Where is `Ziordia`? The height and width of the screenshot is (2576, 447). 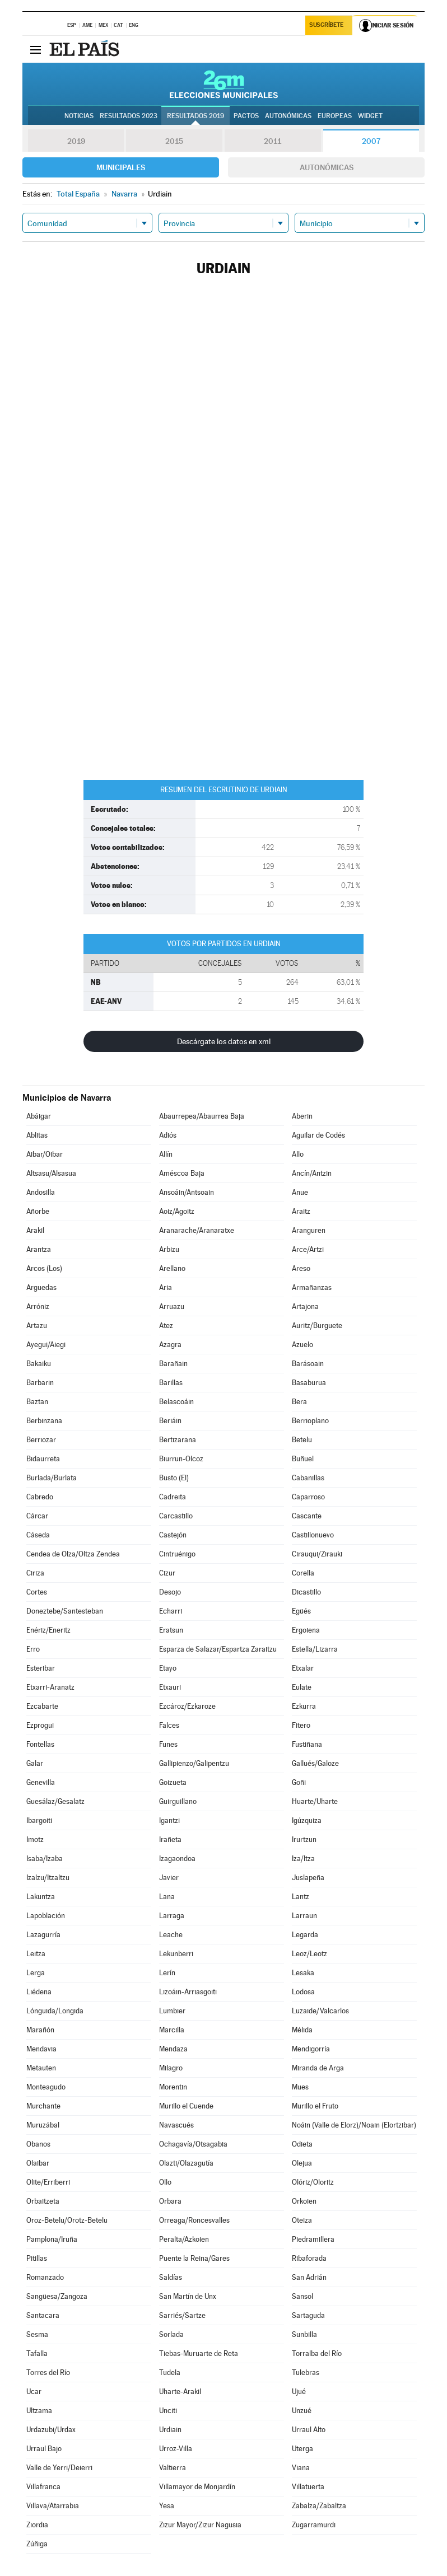
Ziordia is located at coordinates (37, 2525).